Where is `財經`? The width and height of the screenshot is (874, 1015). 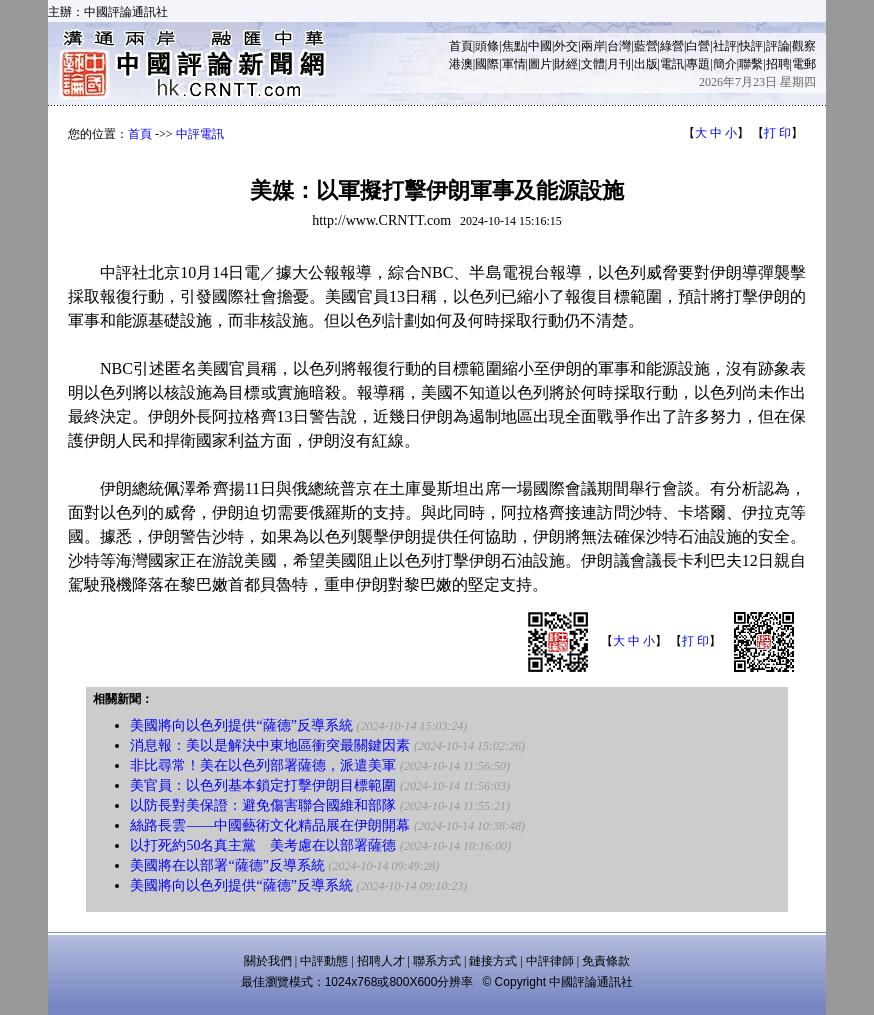
財經 is located at coordinates (566, 64).